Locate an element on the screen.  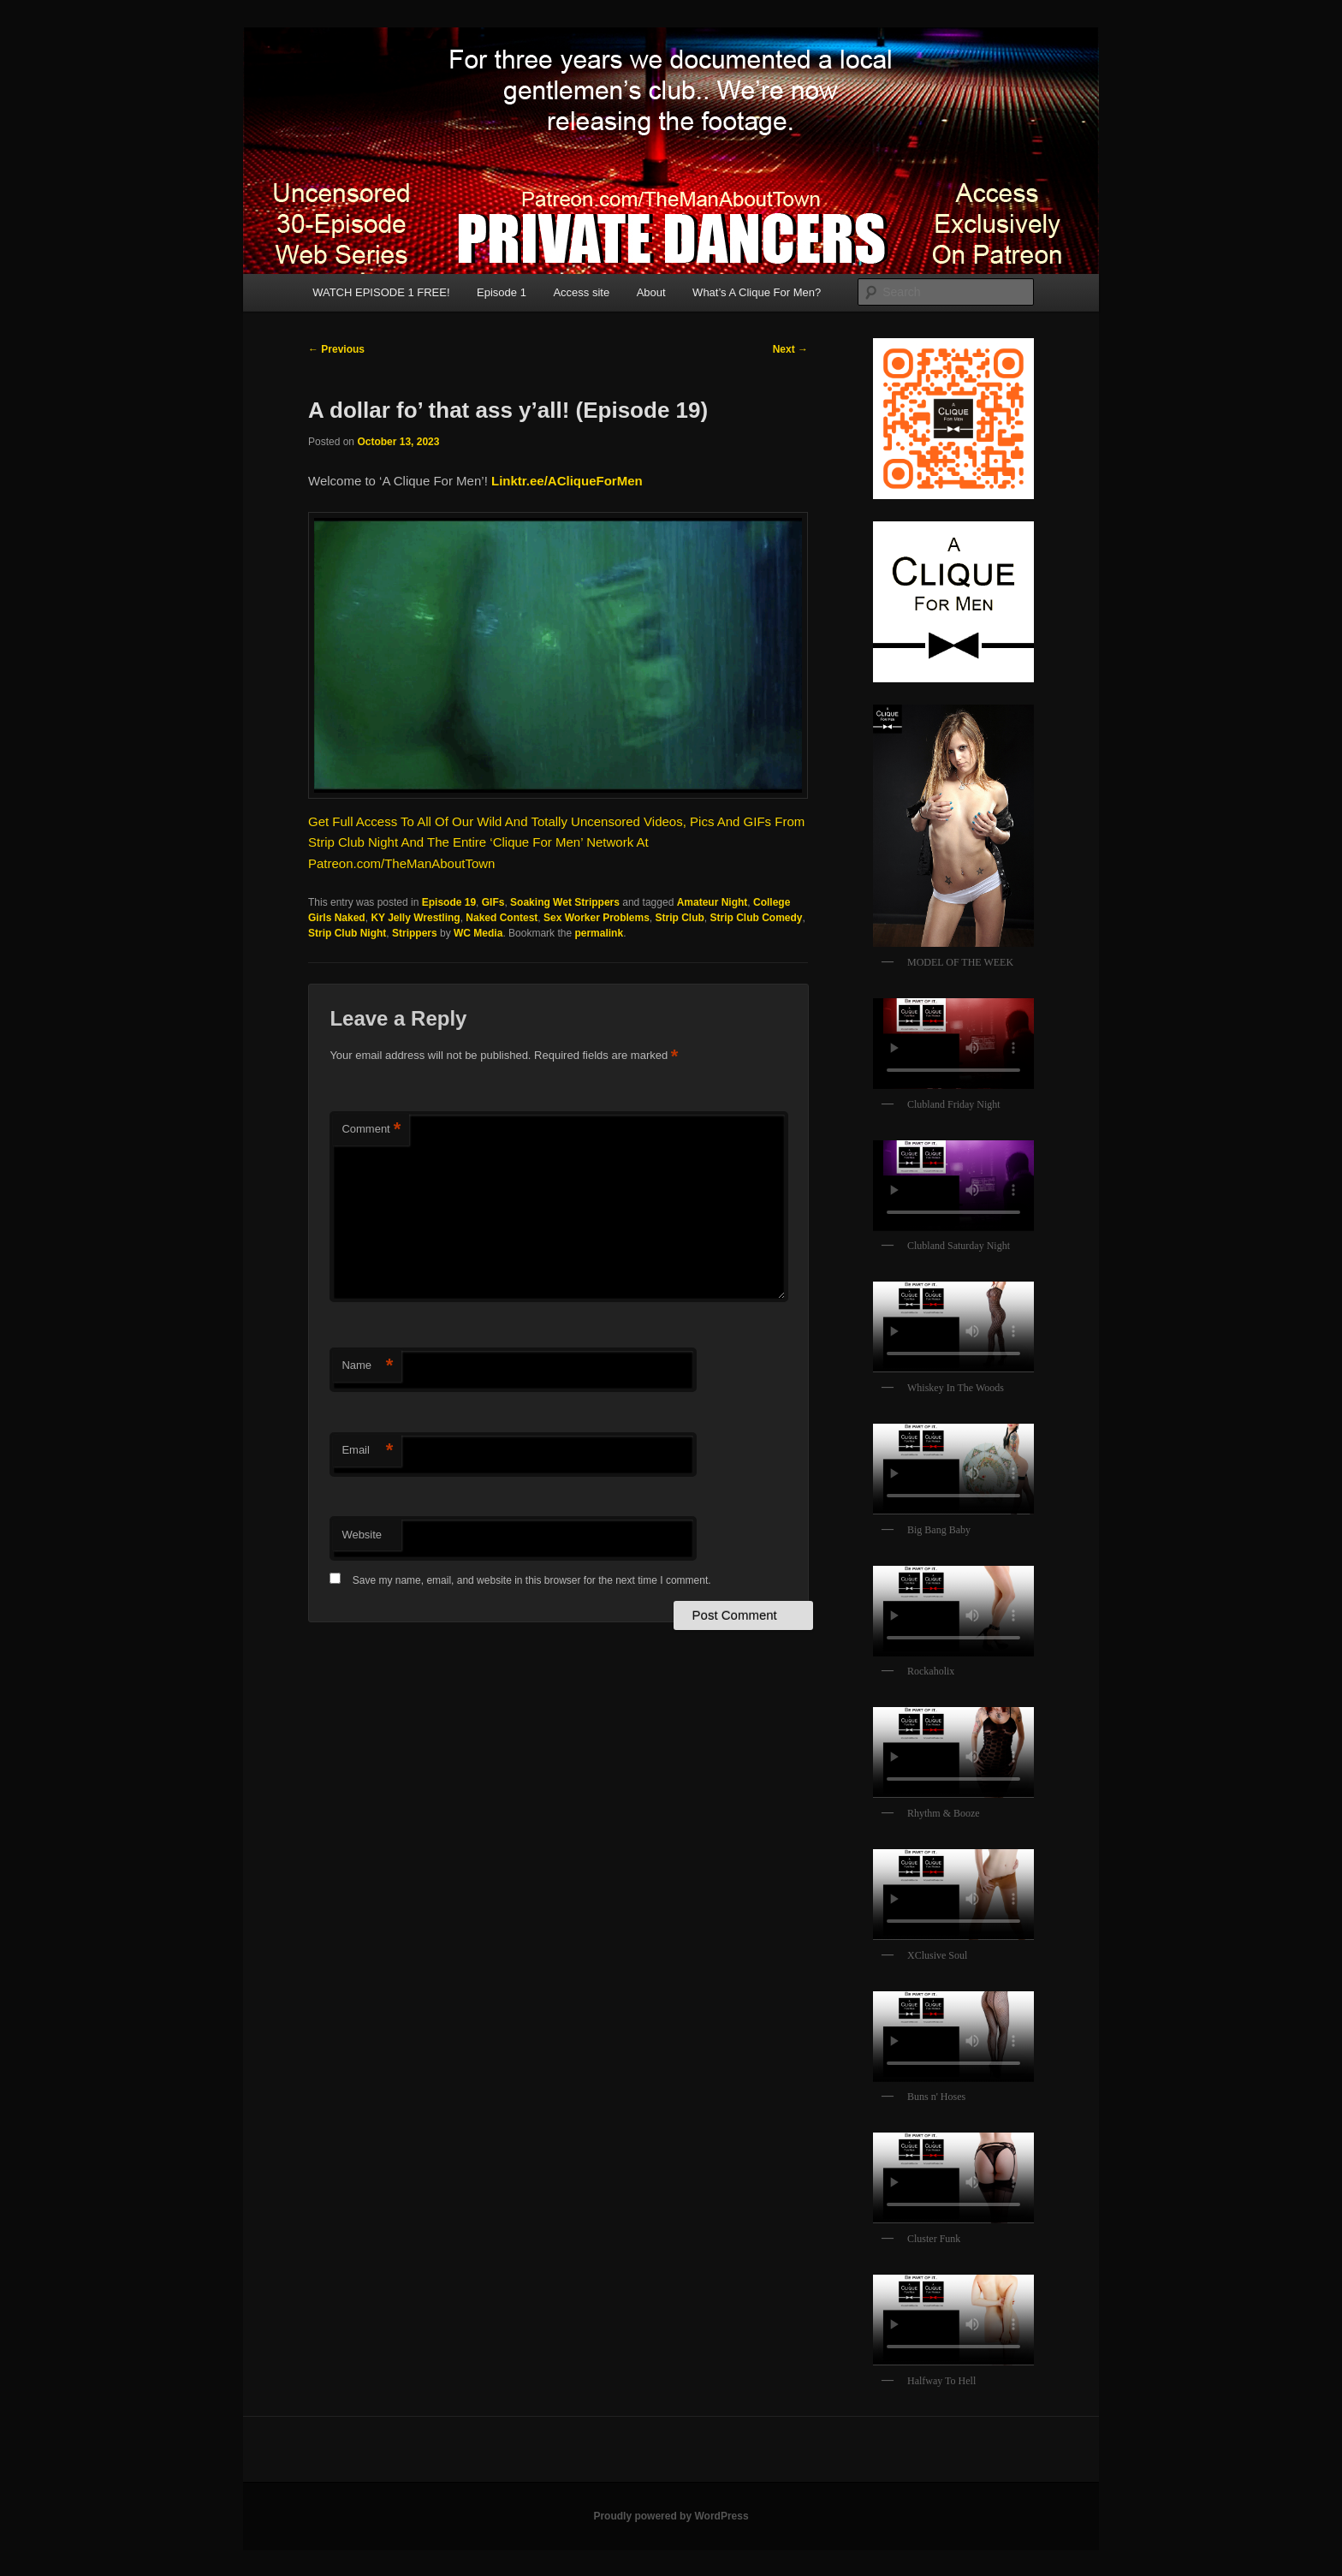
Save my name, email, and website in this browser for the next time I comment. is located at coordinates (532, 1580).